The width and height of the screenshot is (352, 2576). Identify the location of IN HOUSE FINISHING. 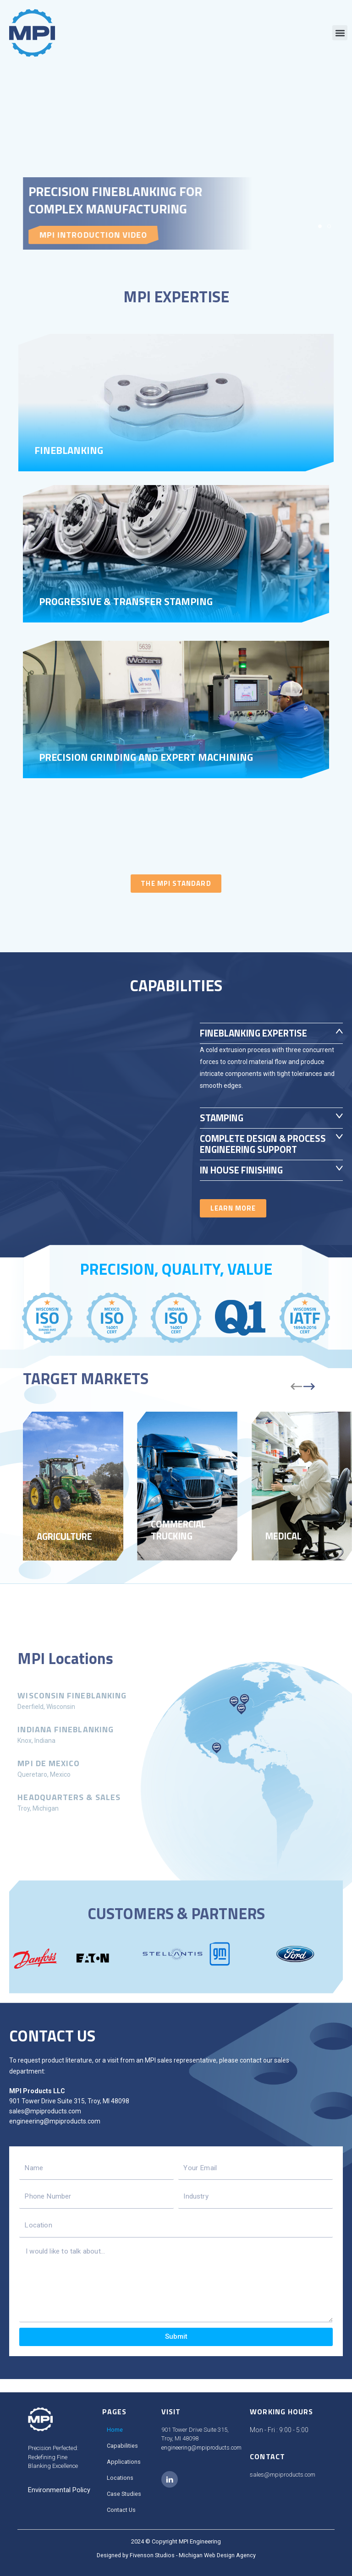
(247, 1181).